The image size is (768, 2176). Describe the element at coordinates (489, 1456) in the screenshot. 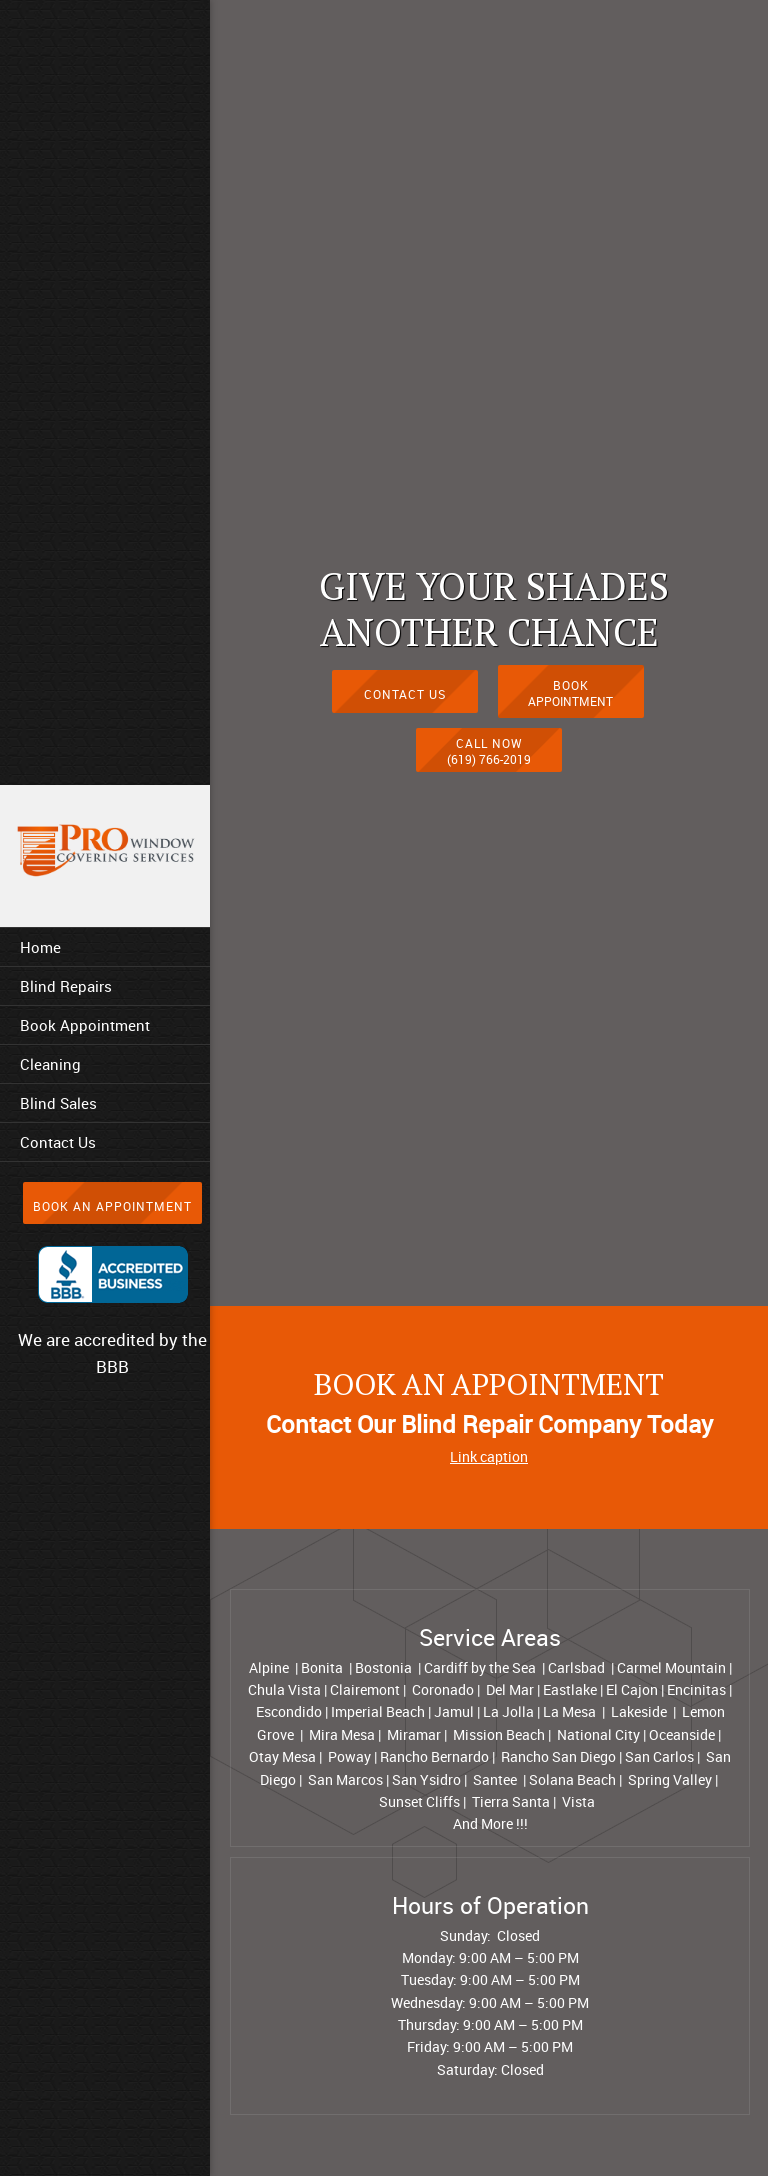

I see `Link caption [External Page]` at that location.